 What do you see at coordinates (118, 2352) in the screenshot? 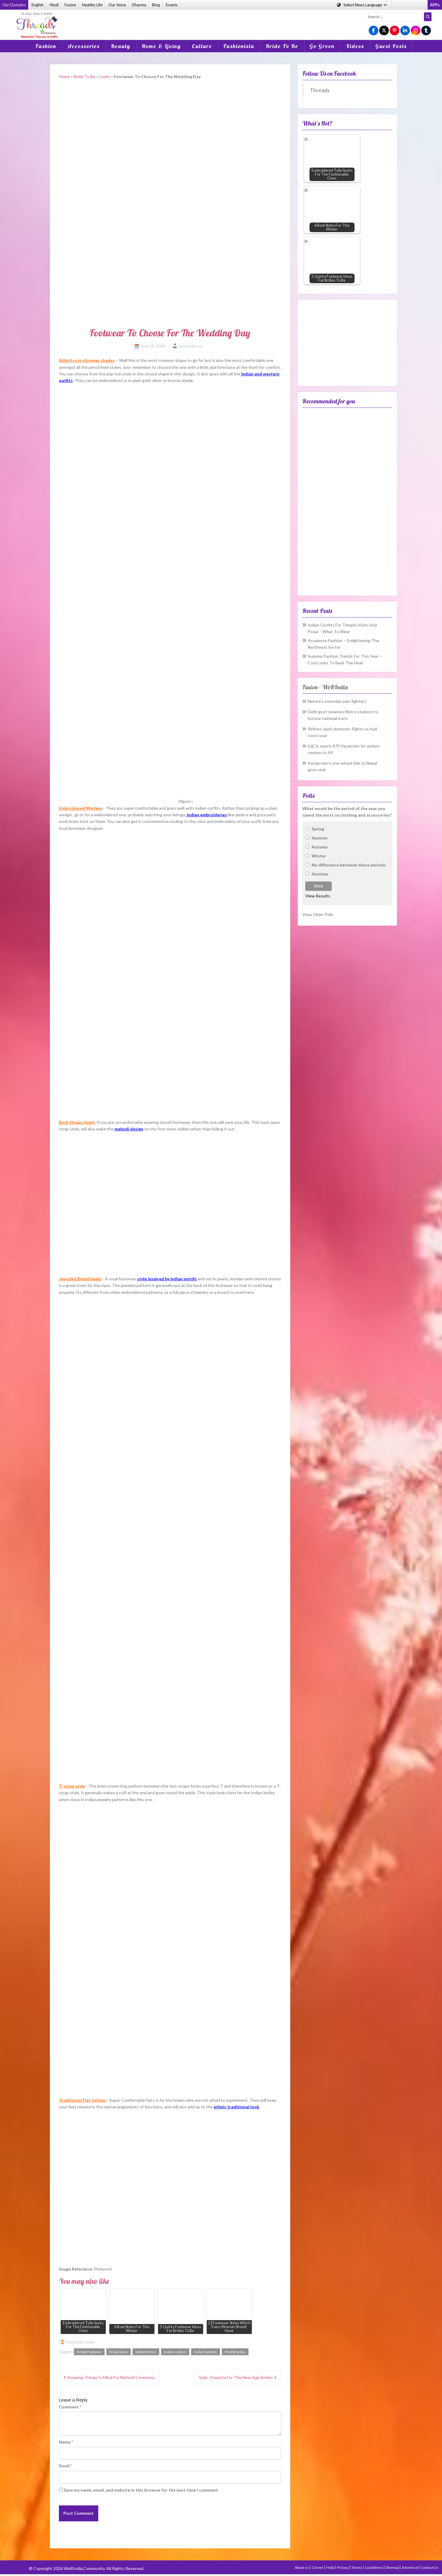
I see `Bridal looks` at bounding box center [118, 2352].